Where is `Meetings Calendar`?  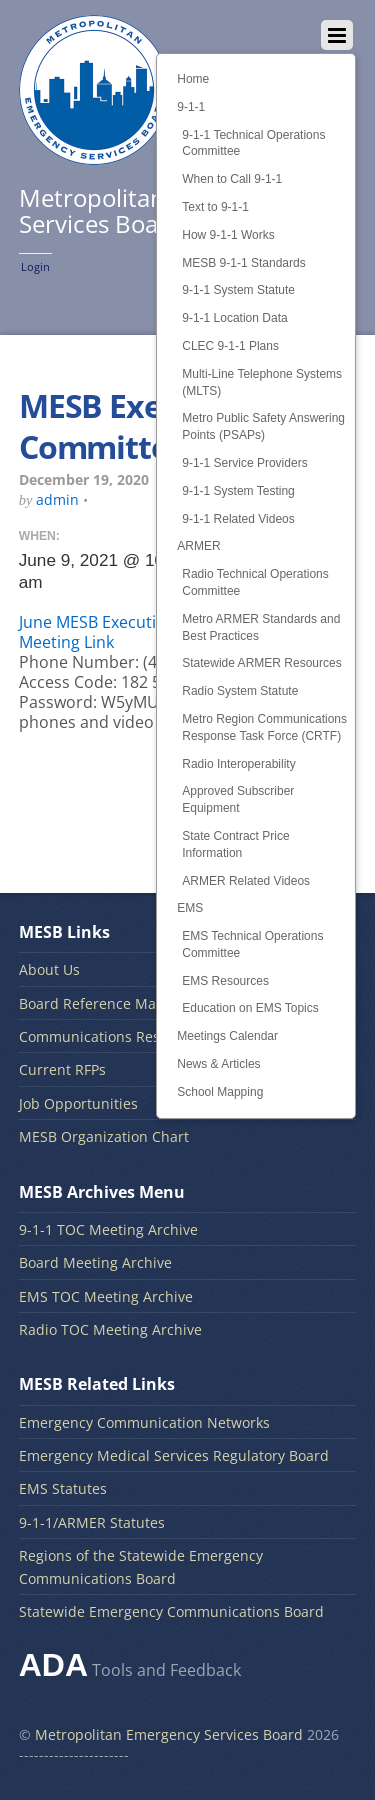
Meetings Calendar is located at coordinates (227, 1036).